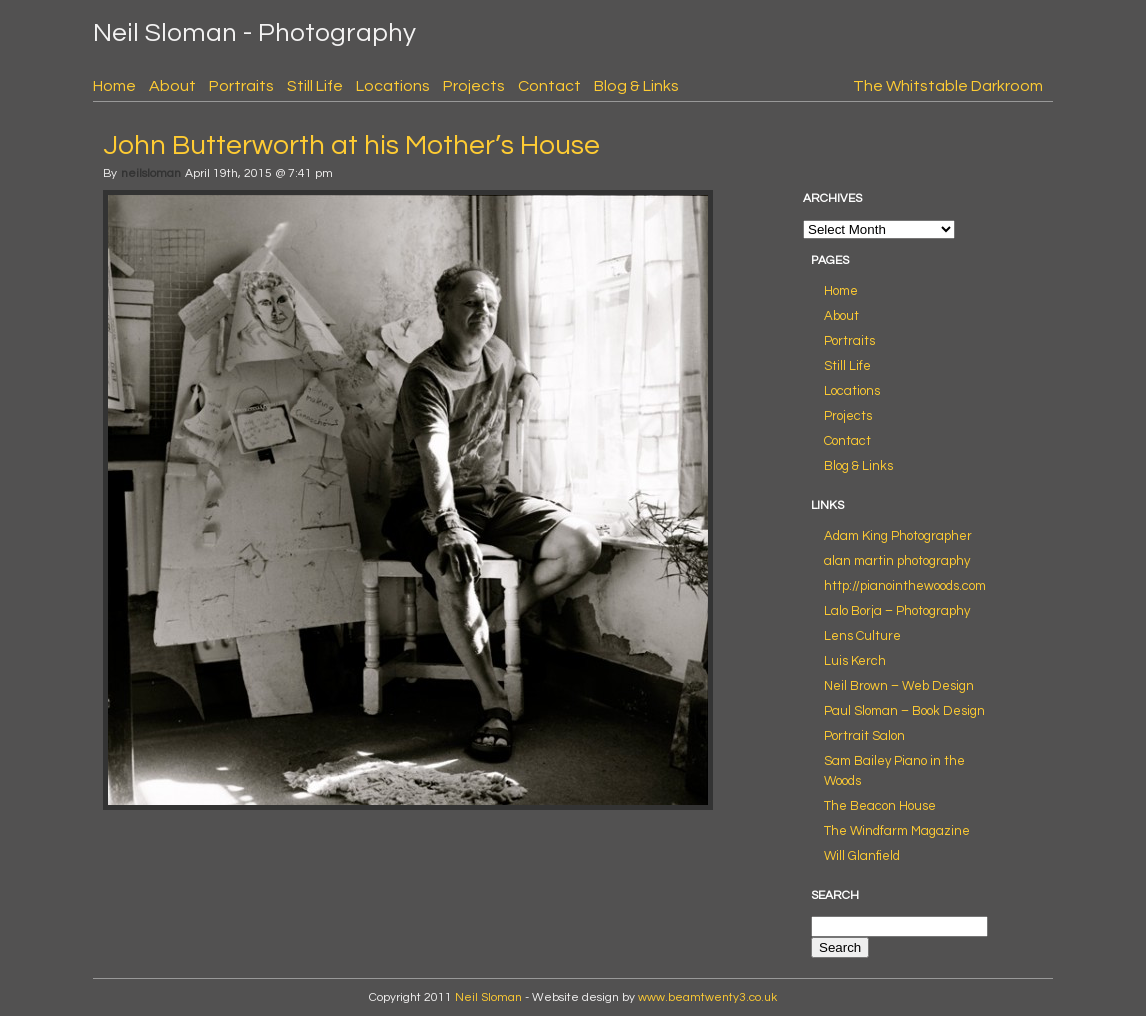 This screenshot has height=1016, width=1146. I want to click on About, so click(172, 86).